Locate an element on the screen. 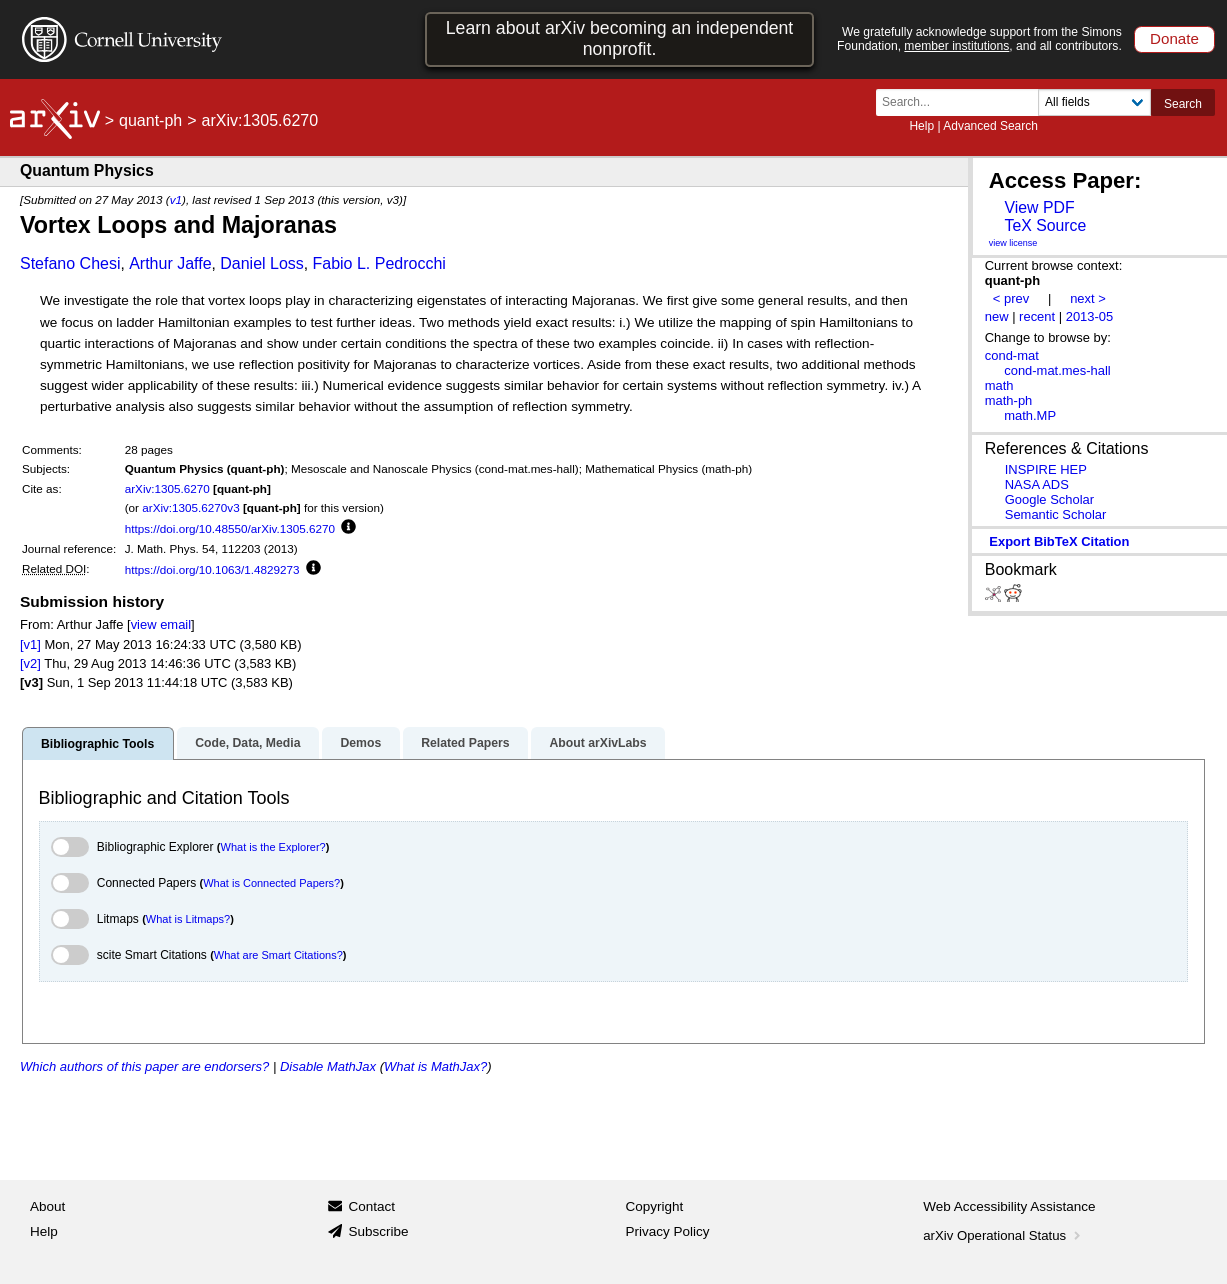 The height and width of the screenshot is (1284, 1227). new is located at coordinates (997, 316).